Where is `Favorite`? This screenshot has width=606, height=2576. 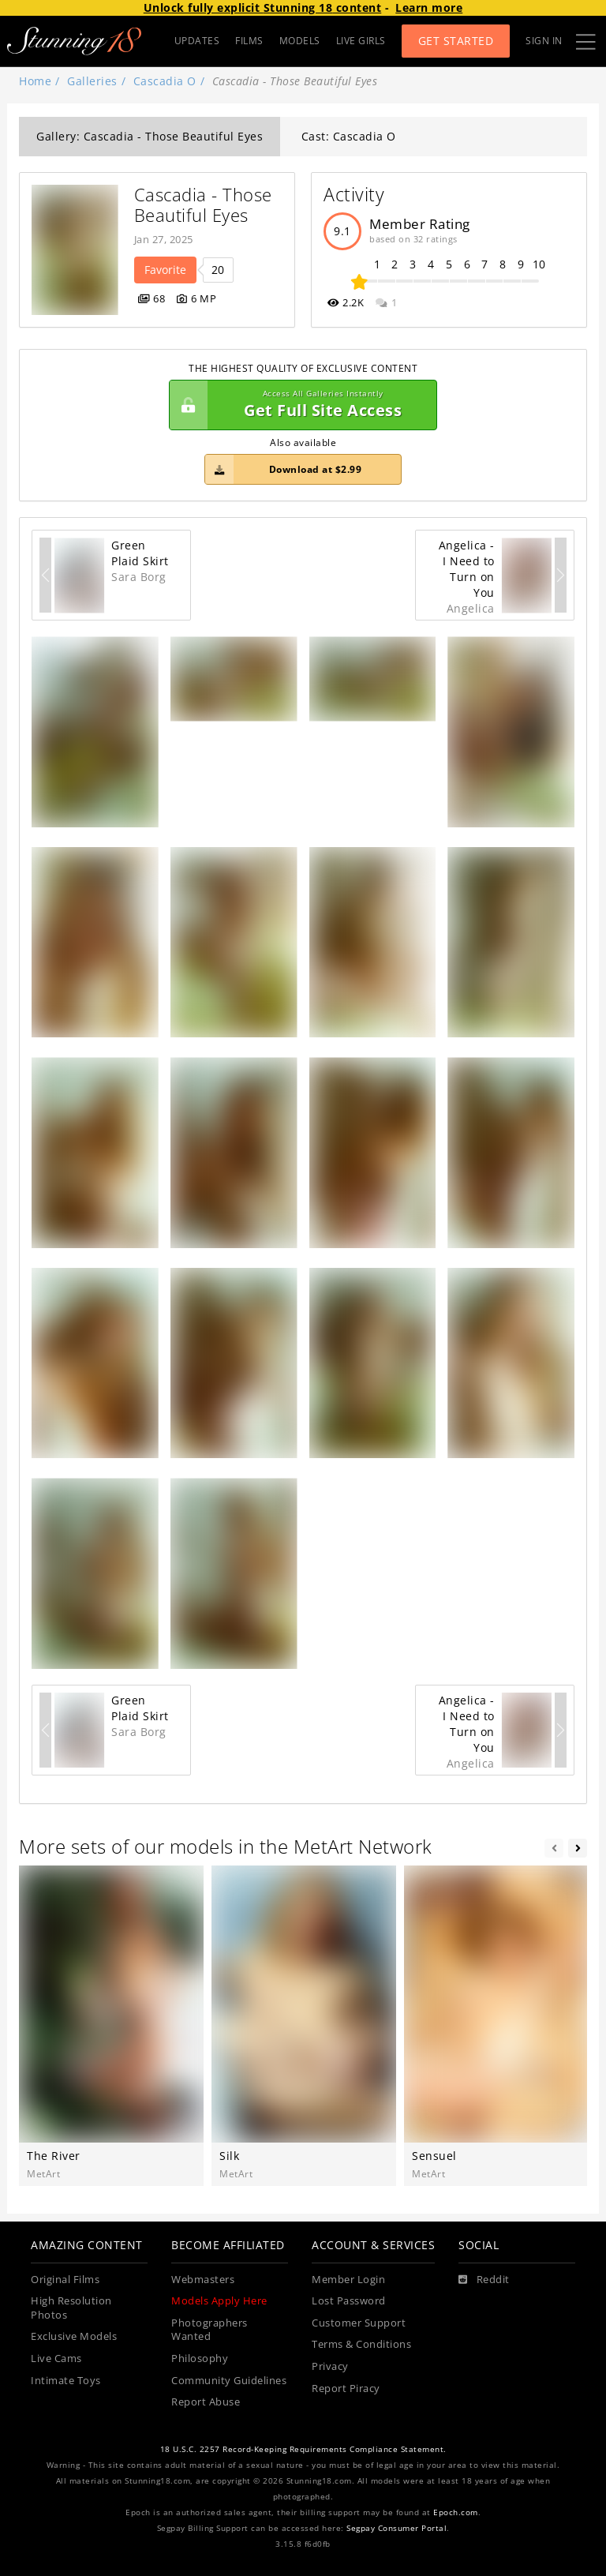
Favorite is located at coordinates (165, 269).